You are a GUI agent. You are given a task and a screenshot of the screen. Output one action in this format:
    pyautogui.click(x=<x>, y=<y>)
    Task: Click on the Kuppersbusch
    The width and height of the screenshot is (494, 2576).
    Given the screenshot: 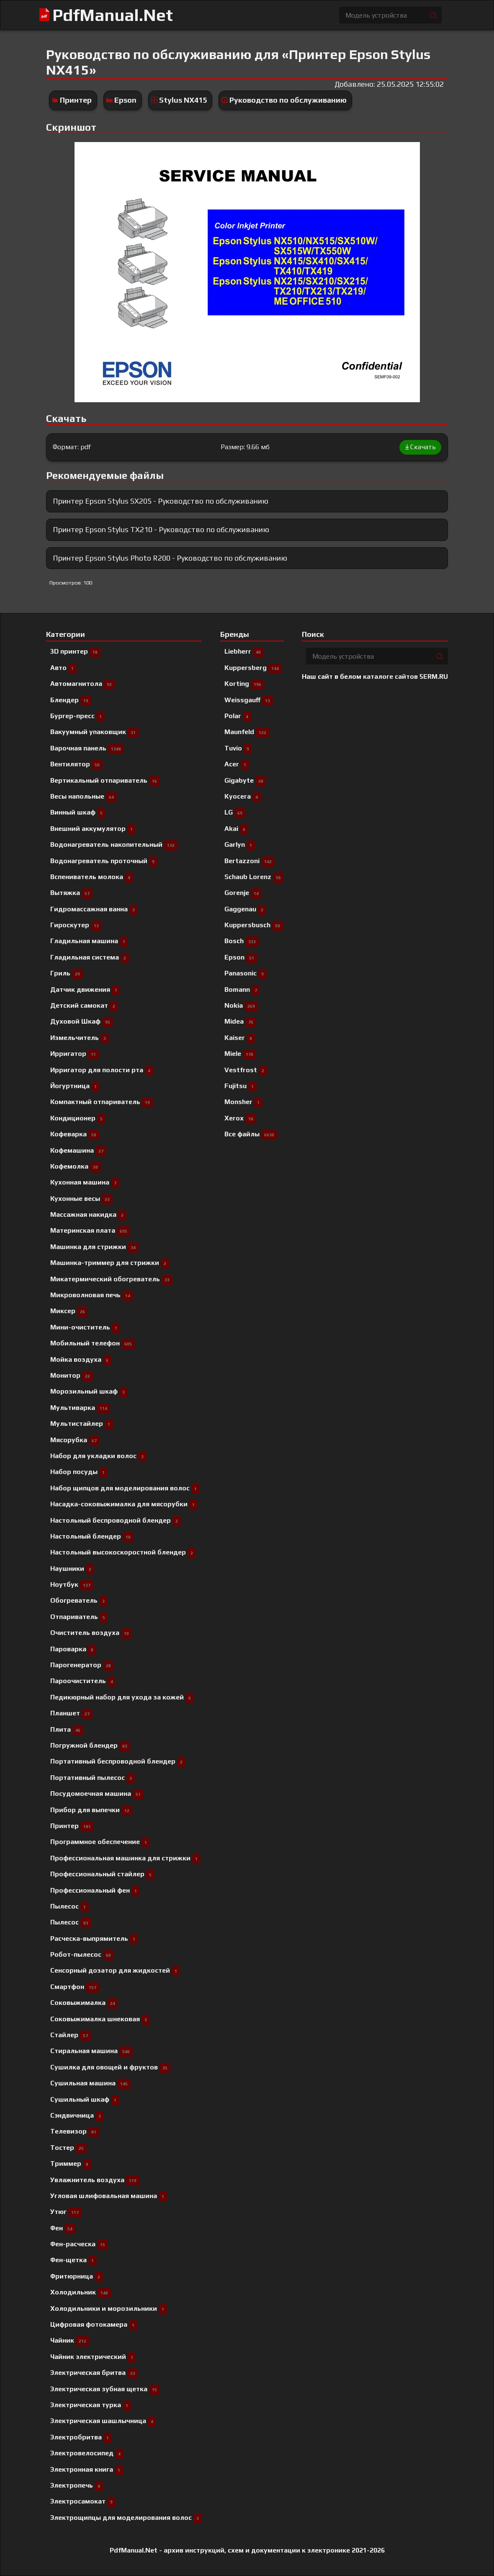 What is the action you would take?
    pyautogui.click(x=253, y=925)
    